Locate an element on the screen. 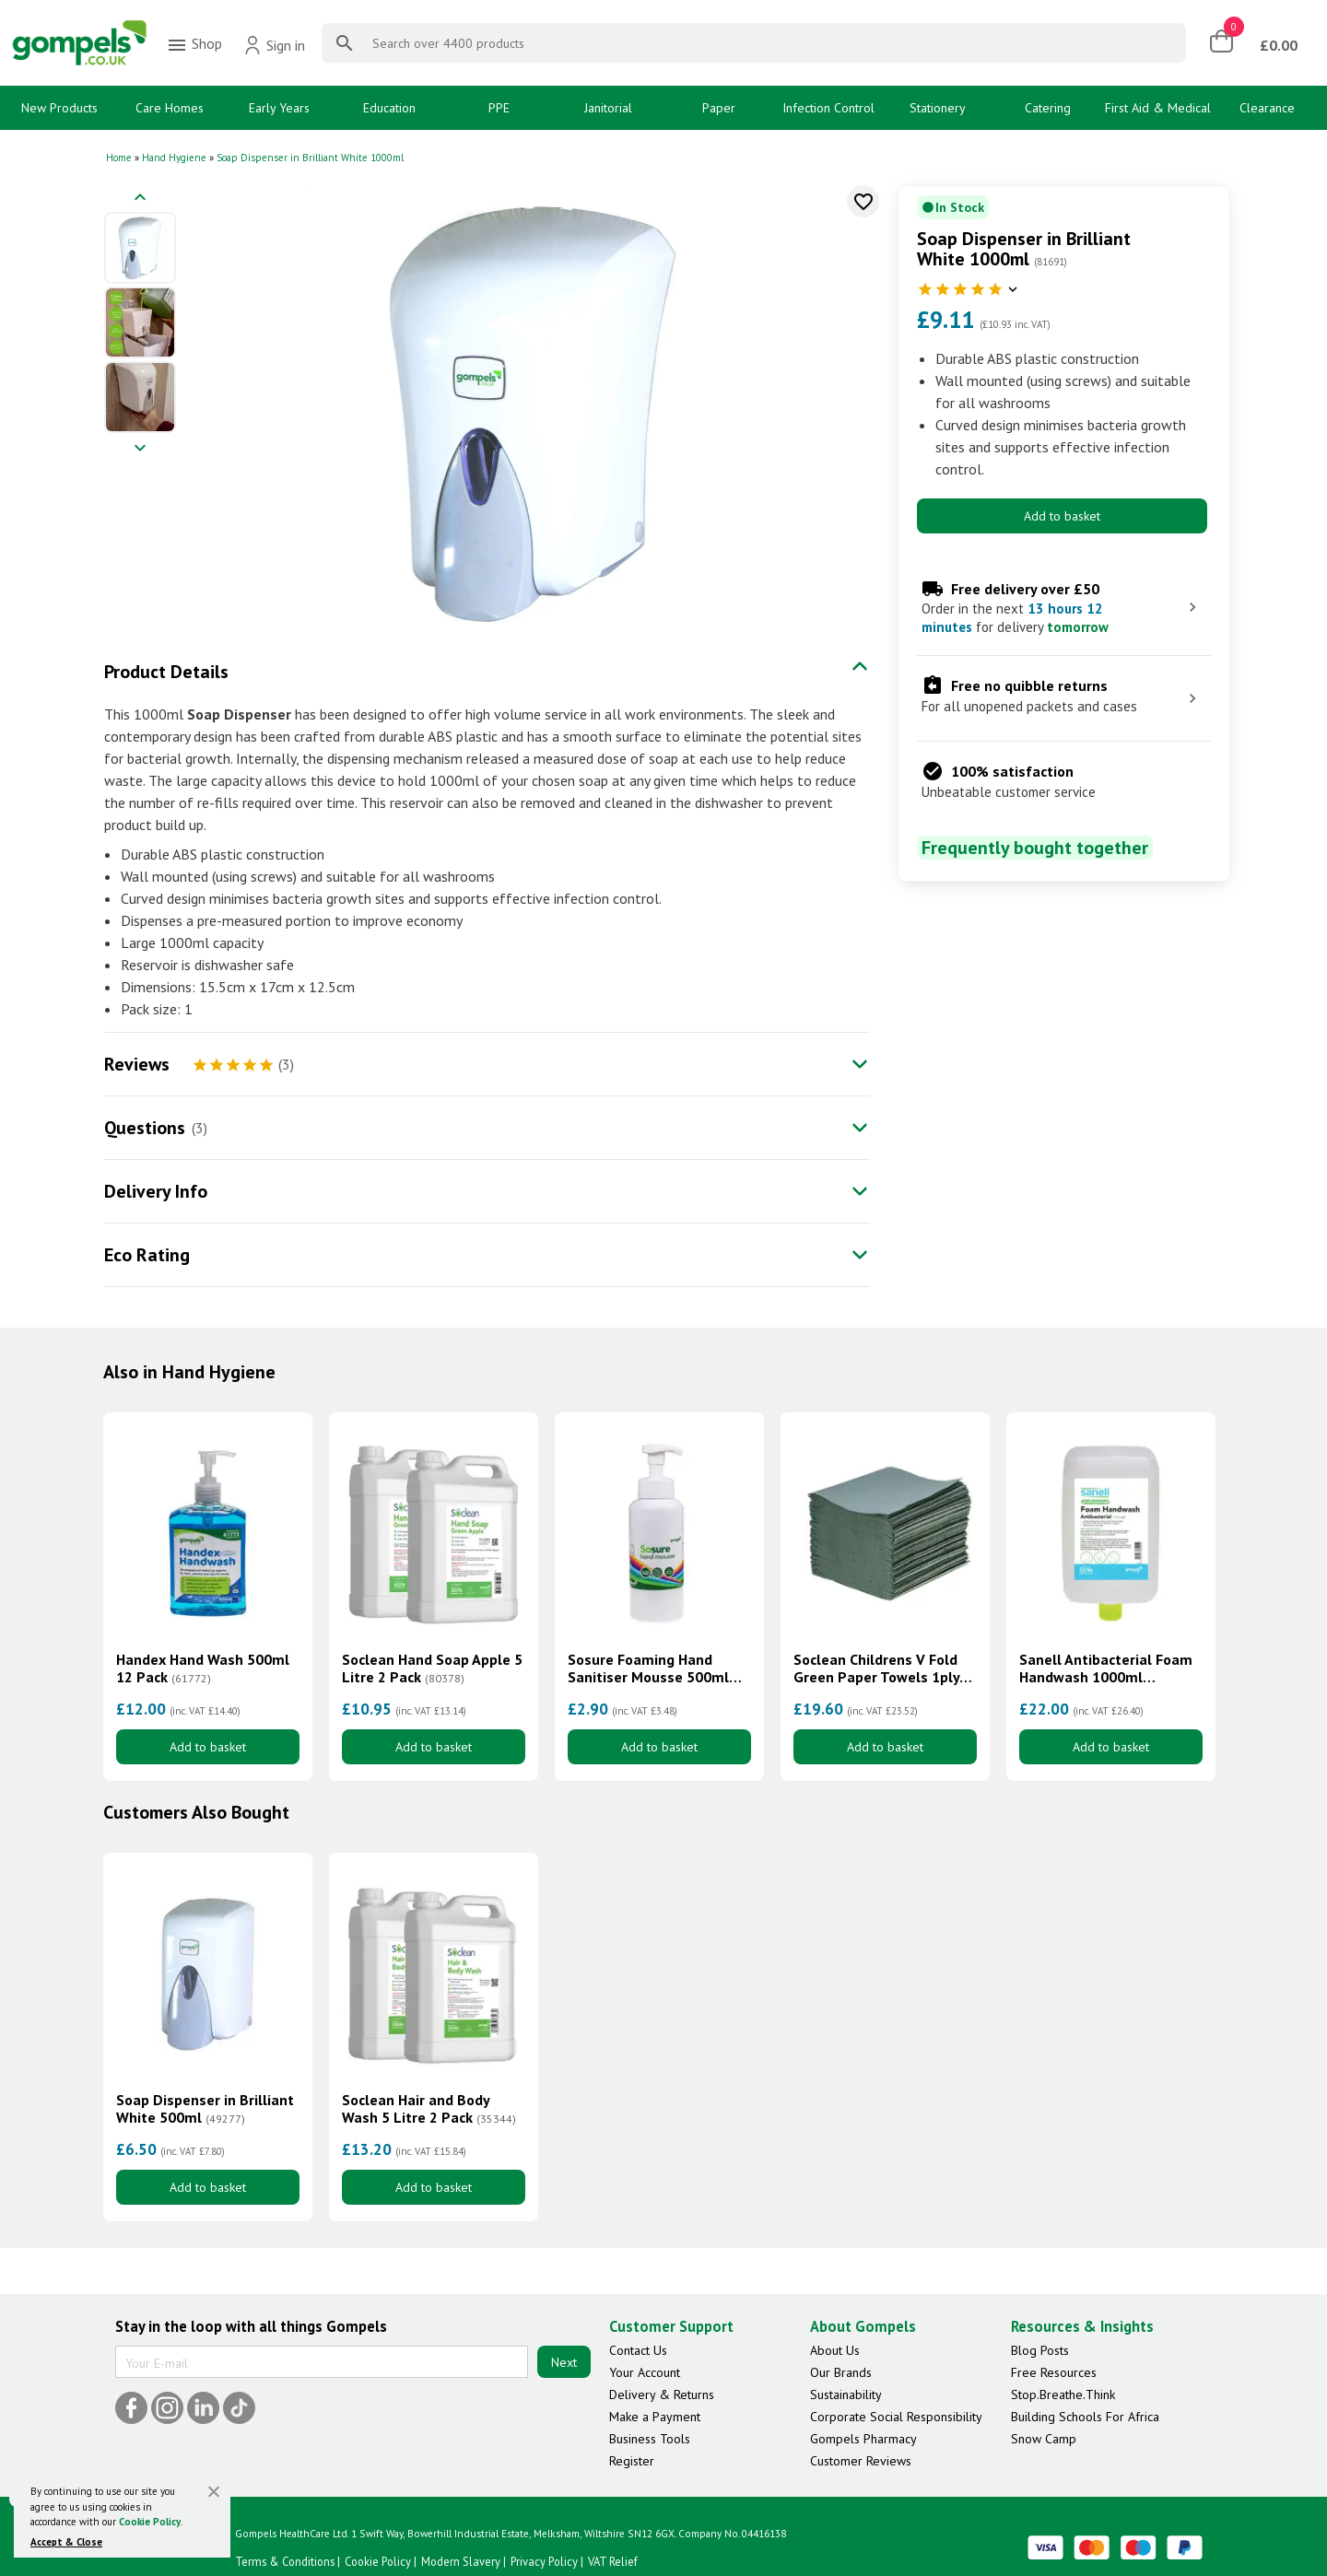 Image resolution: width=1327 pixels, height=2576 pixels. Soclean Childrens V Fold Green Paper Towels 1ply 7200 is located at coordinates (876, 1668).